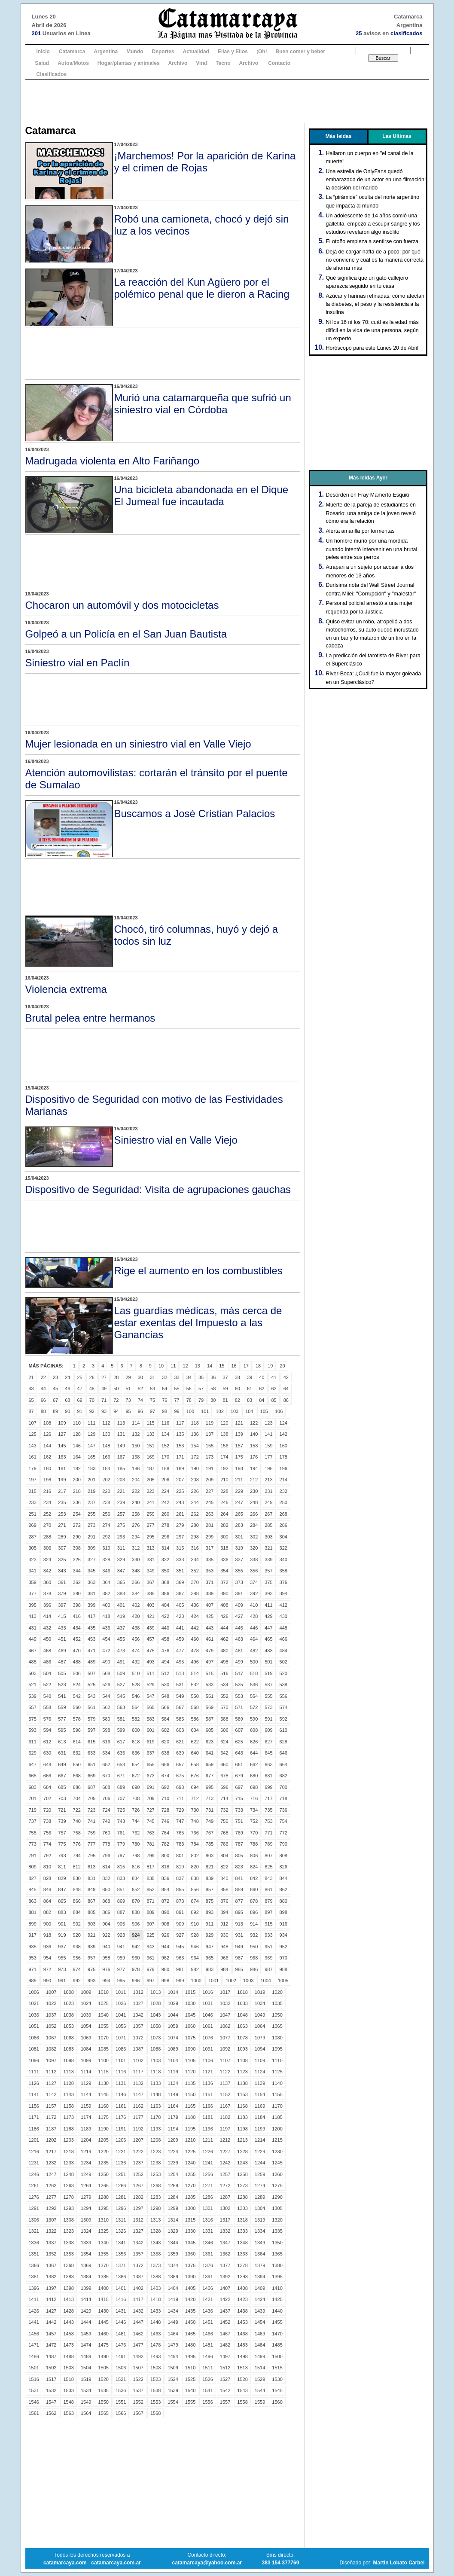 This screenshot has width=454, height=2576. Describe the element at coordinates (33, 1502) in the screenshot. I see `233` at that location.